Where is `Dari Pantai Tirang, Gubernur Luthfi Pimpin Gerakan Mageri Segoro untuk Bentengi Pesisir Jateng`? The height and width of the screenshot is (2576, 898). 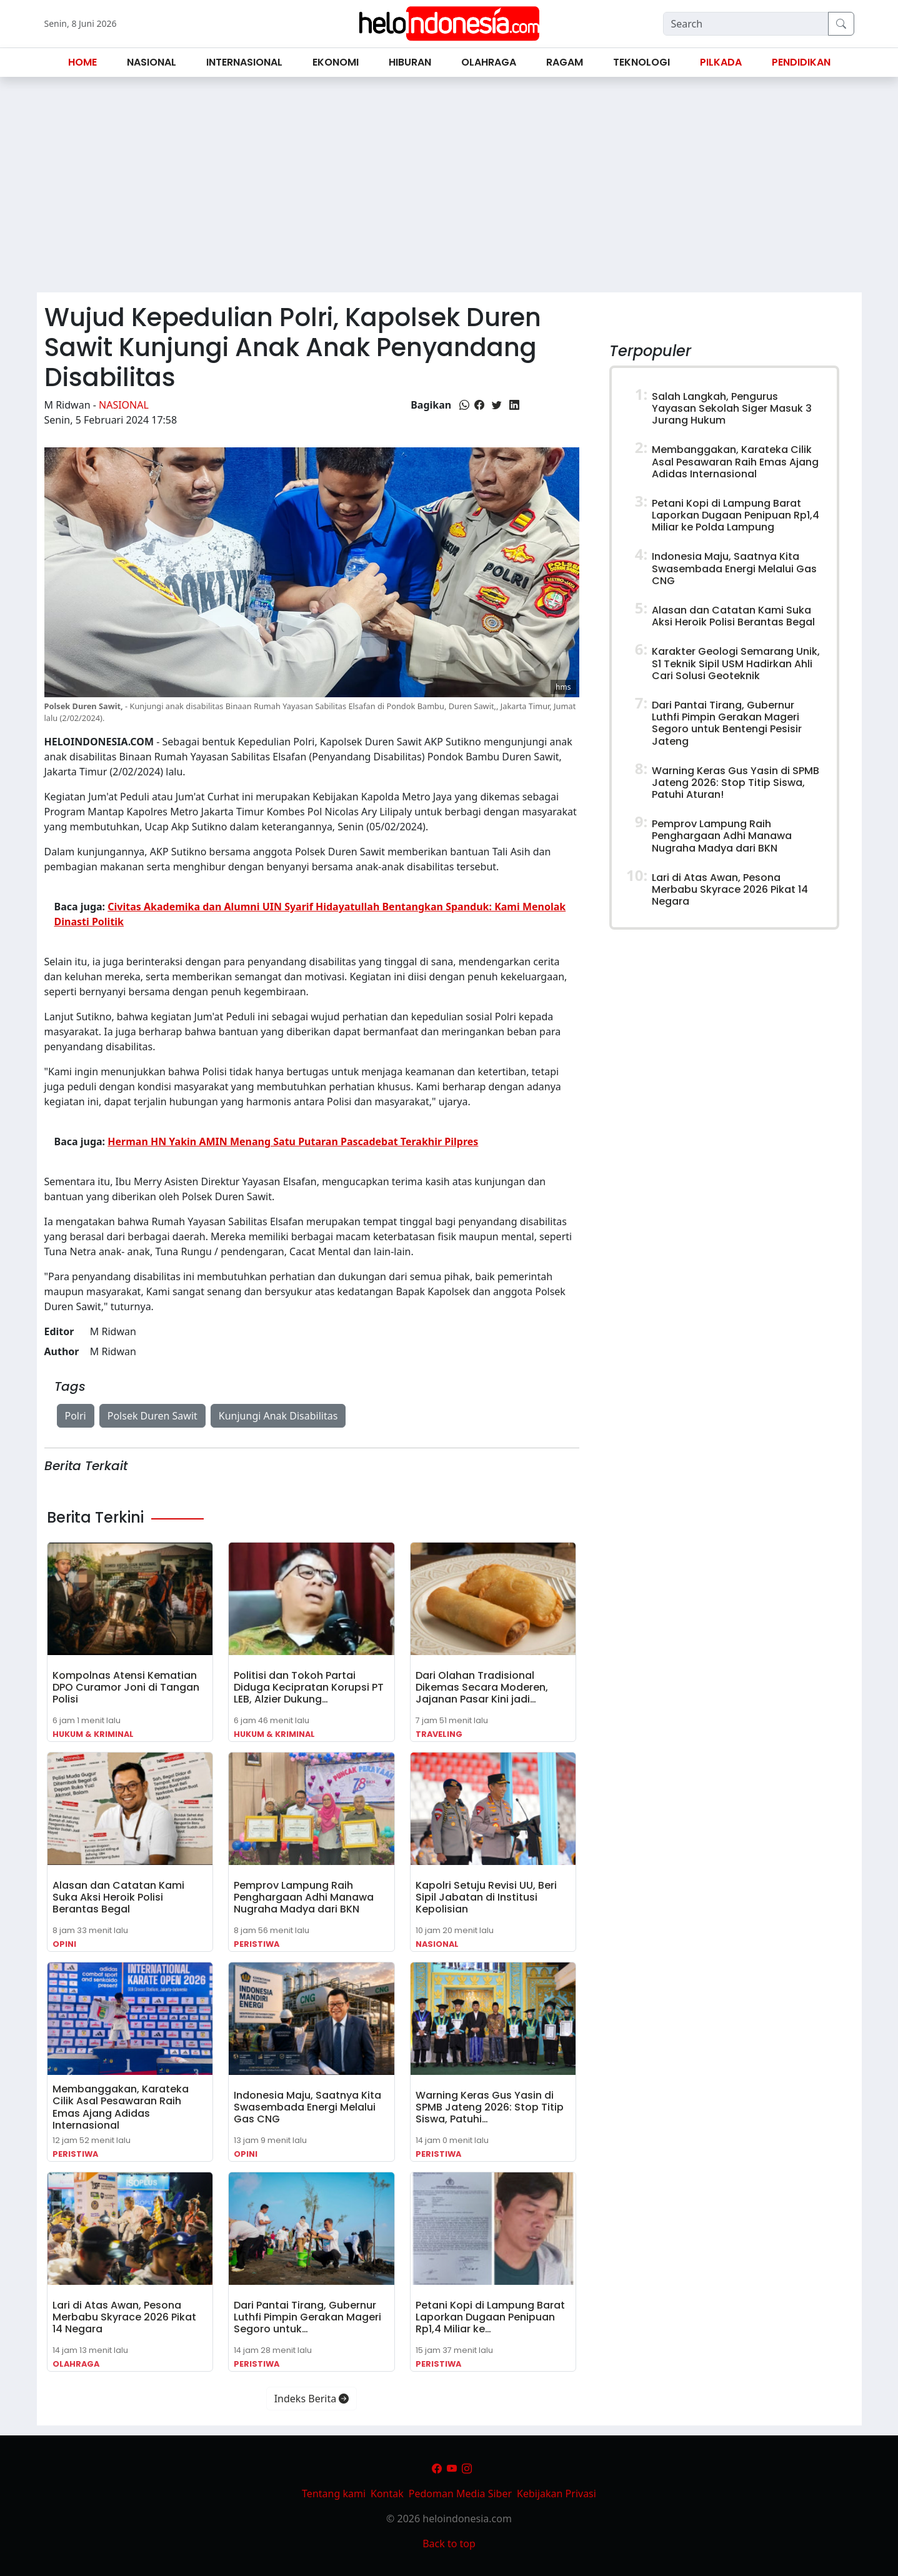
Dari Pantai Tirang, Gubernur Luthfi Pimpin Gerakan Mageri Segoro untuk Bentengi Pesisir Jateng is located at coordinates (727, 723).